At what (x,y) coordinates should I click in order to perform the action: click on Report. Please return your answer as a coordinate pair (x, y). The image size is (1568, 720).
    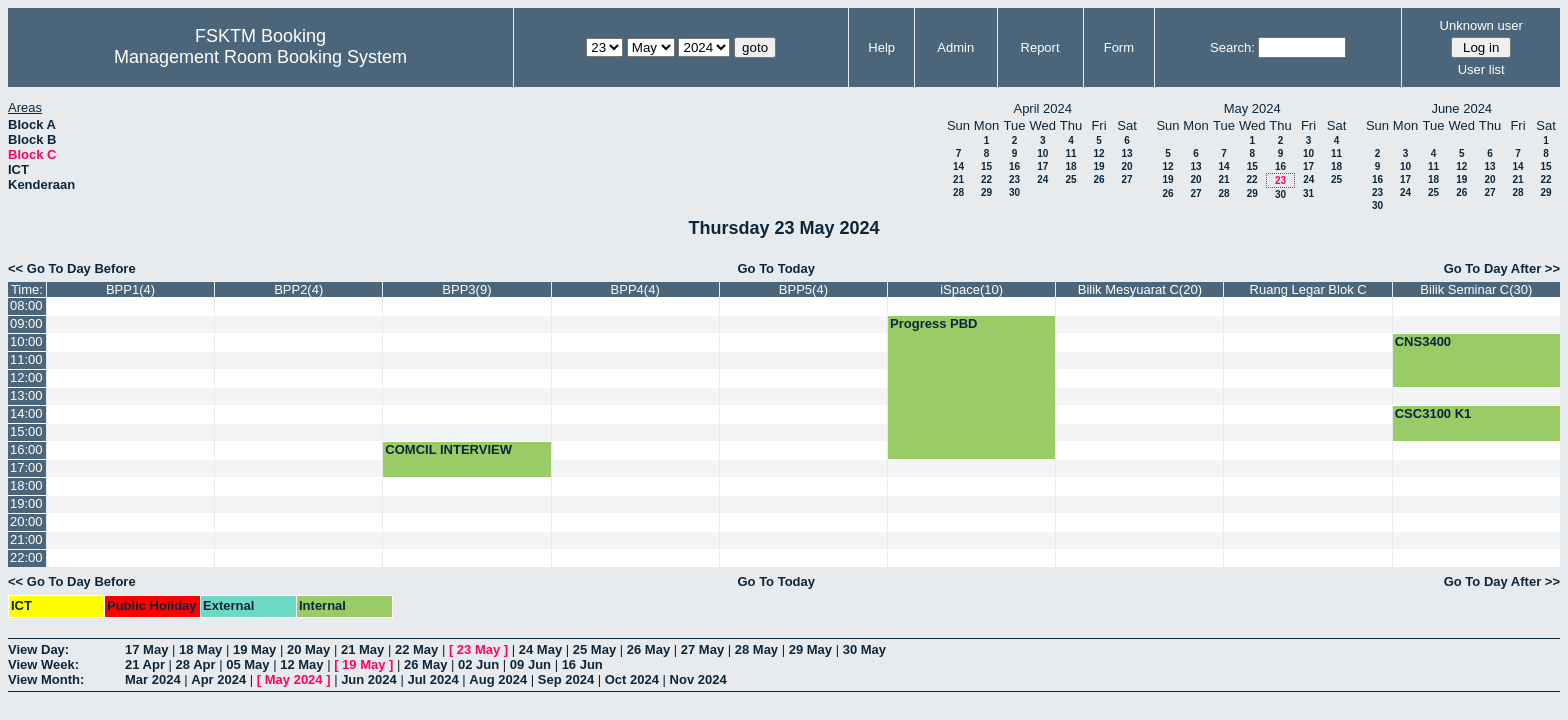
    Looking at the image, I should click on (1040, 47).